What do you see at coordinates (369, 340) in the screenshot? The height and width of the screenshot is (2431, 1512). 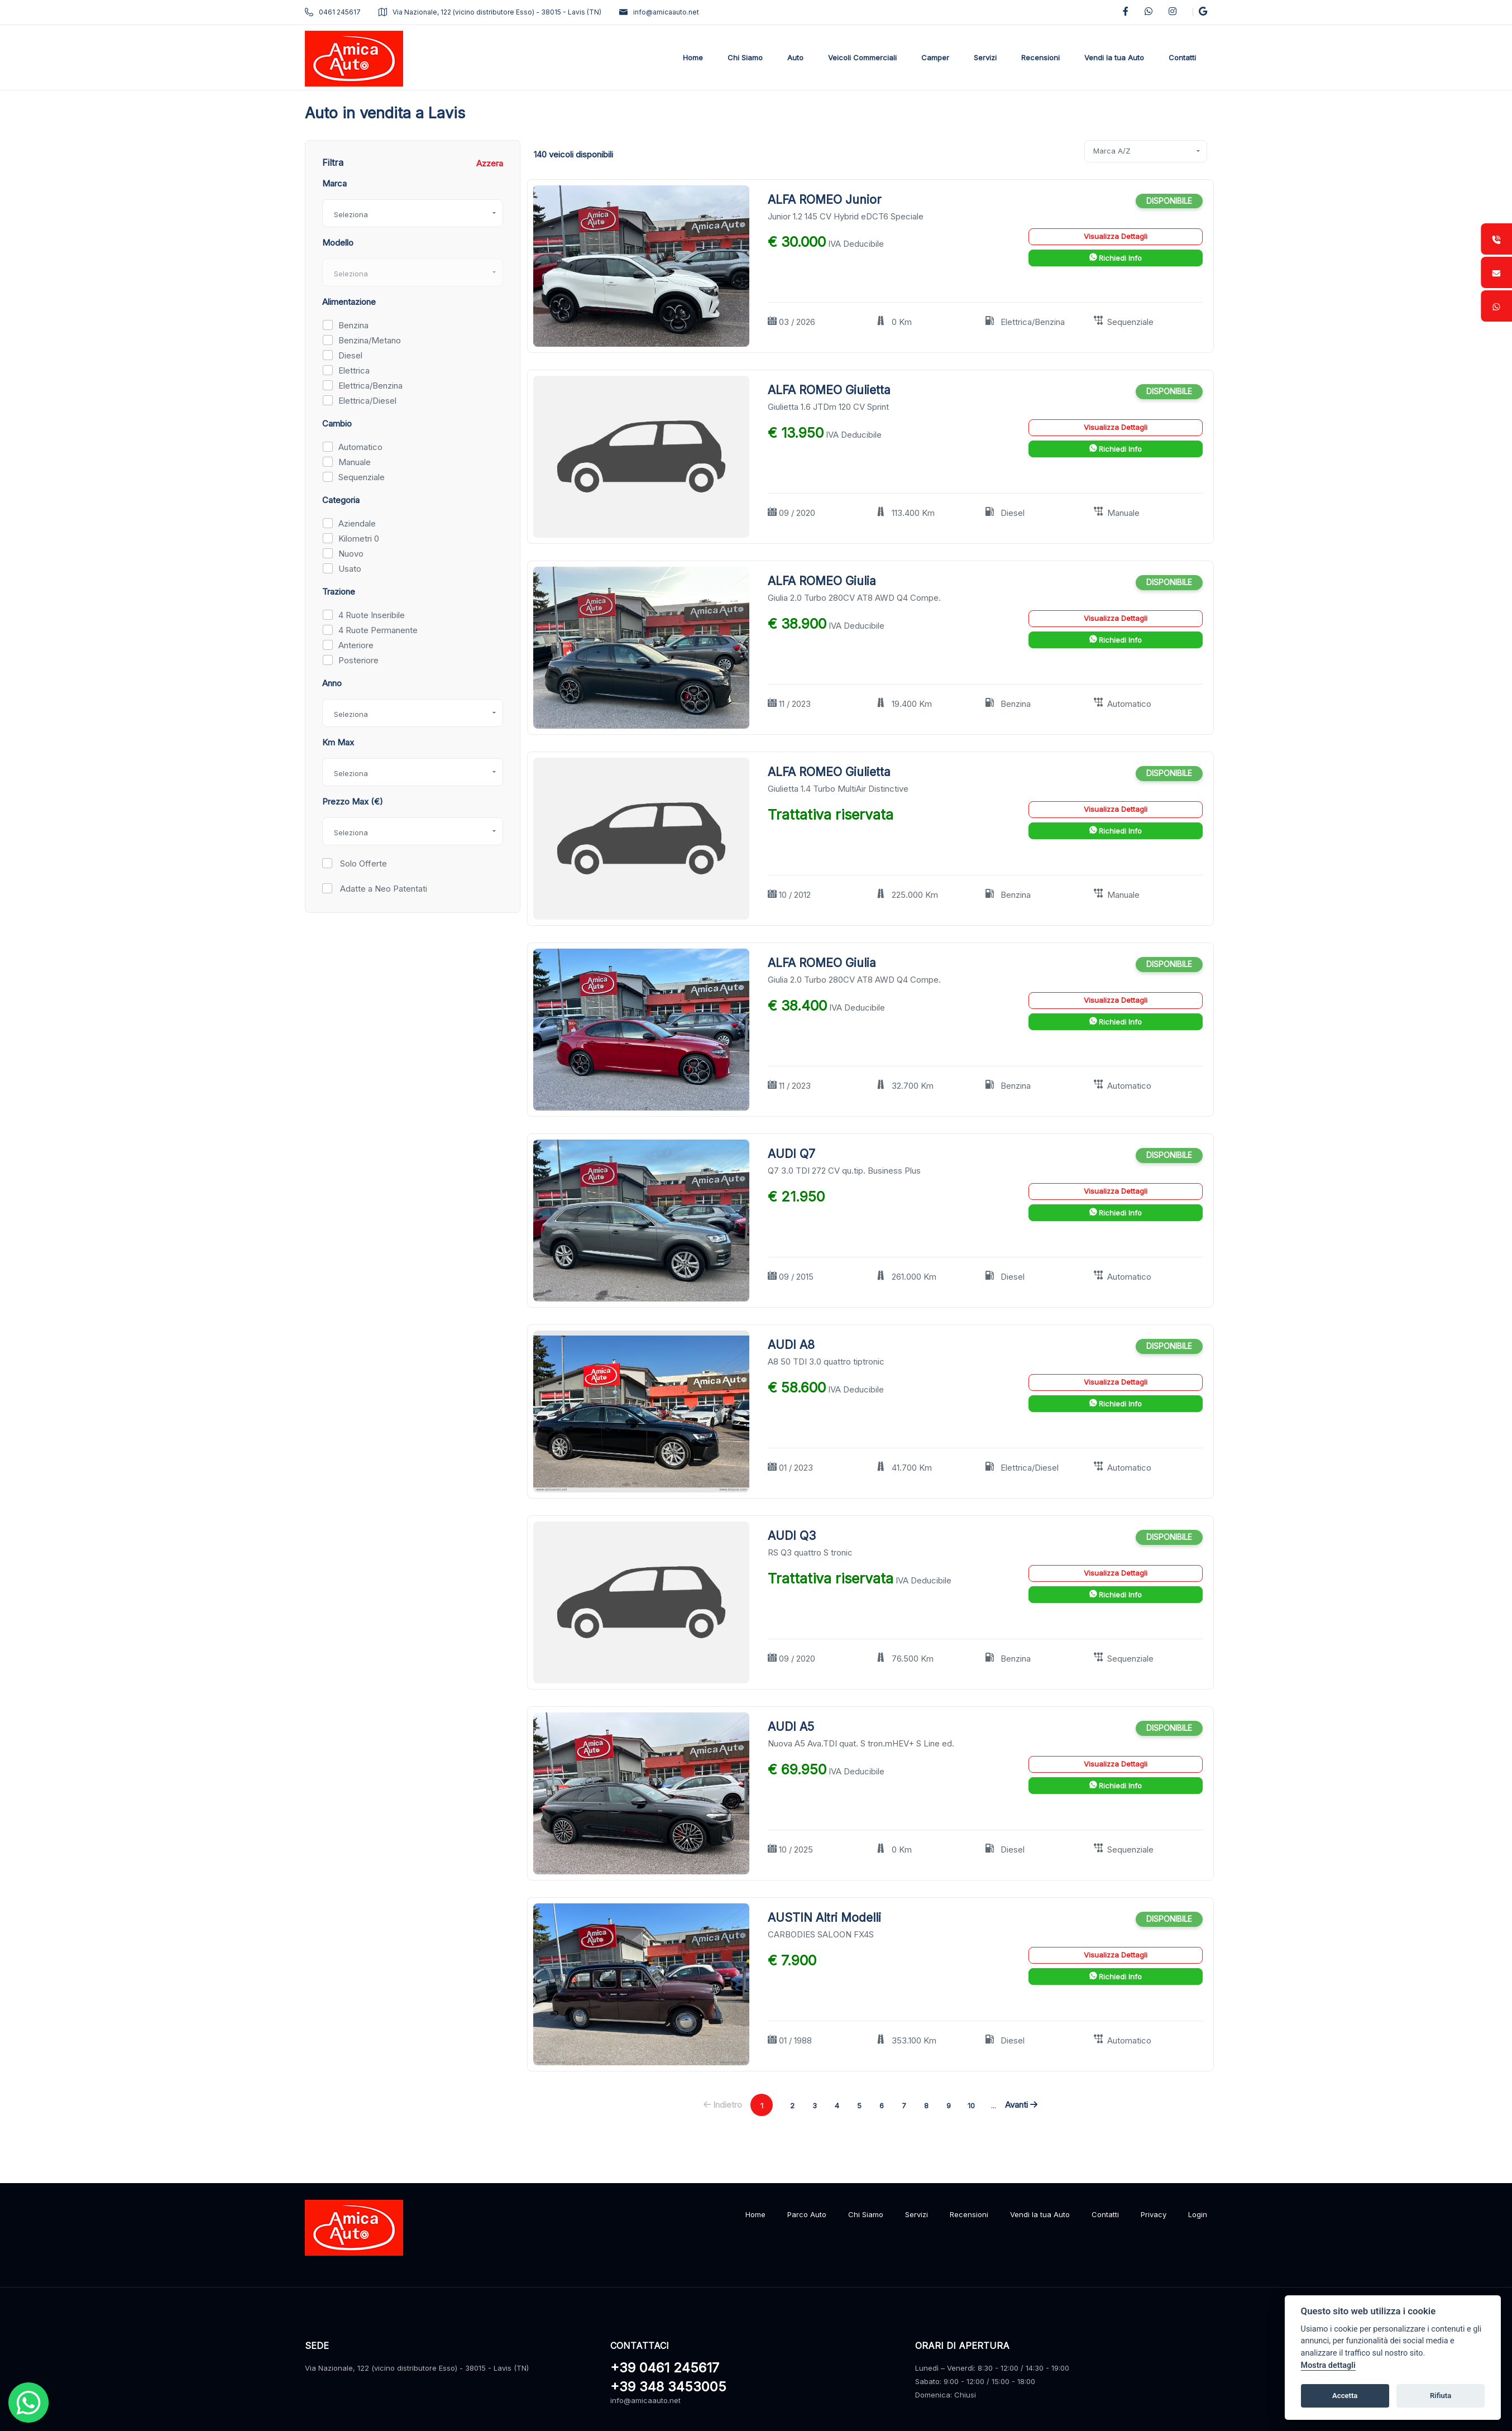 I see `Benzina/Metano` at bounding box center [369, 340].